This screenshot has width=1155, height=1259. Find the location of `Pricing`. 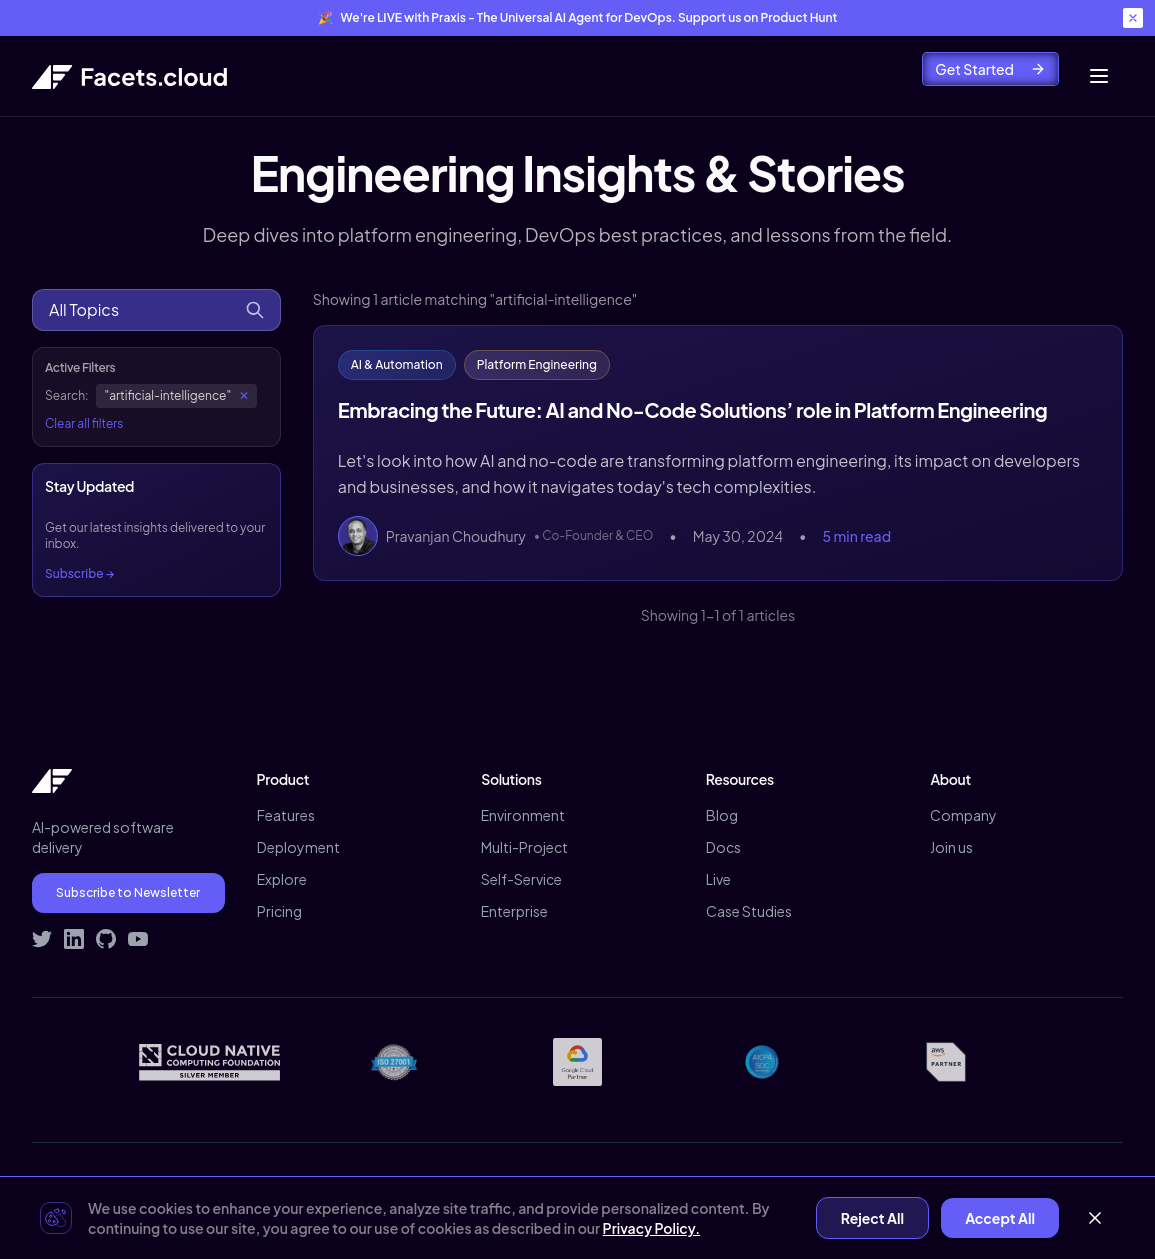

Pricing is located at coordinates (279, 911).